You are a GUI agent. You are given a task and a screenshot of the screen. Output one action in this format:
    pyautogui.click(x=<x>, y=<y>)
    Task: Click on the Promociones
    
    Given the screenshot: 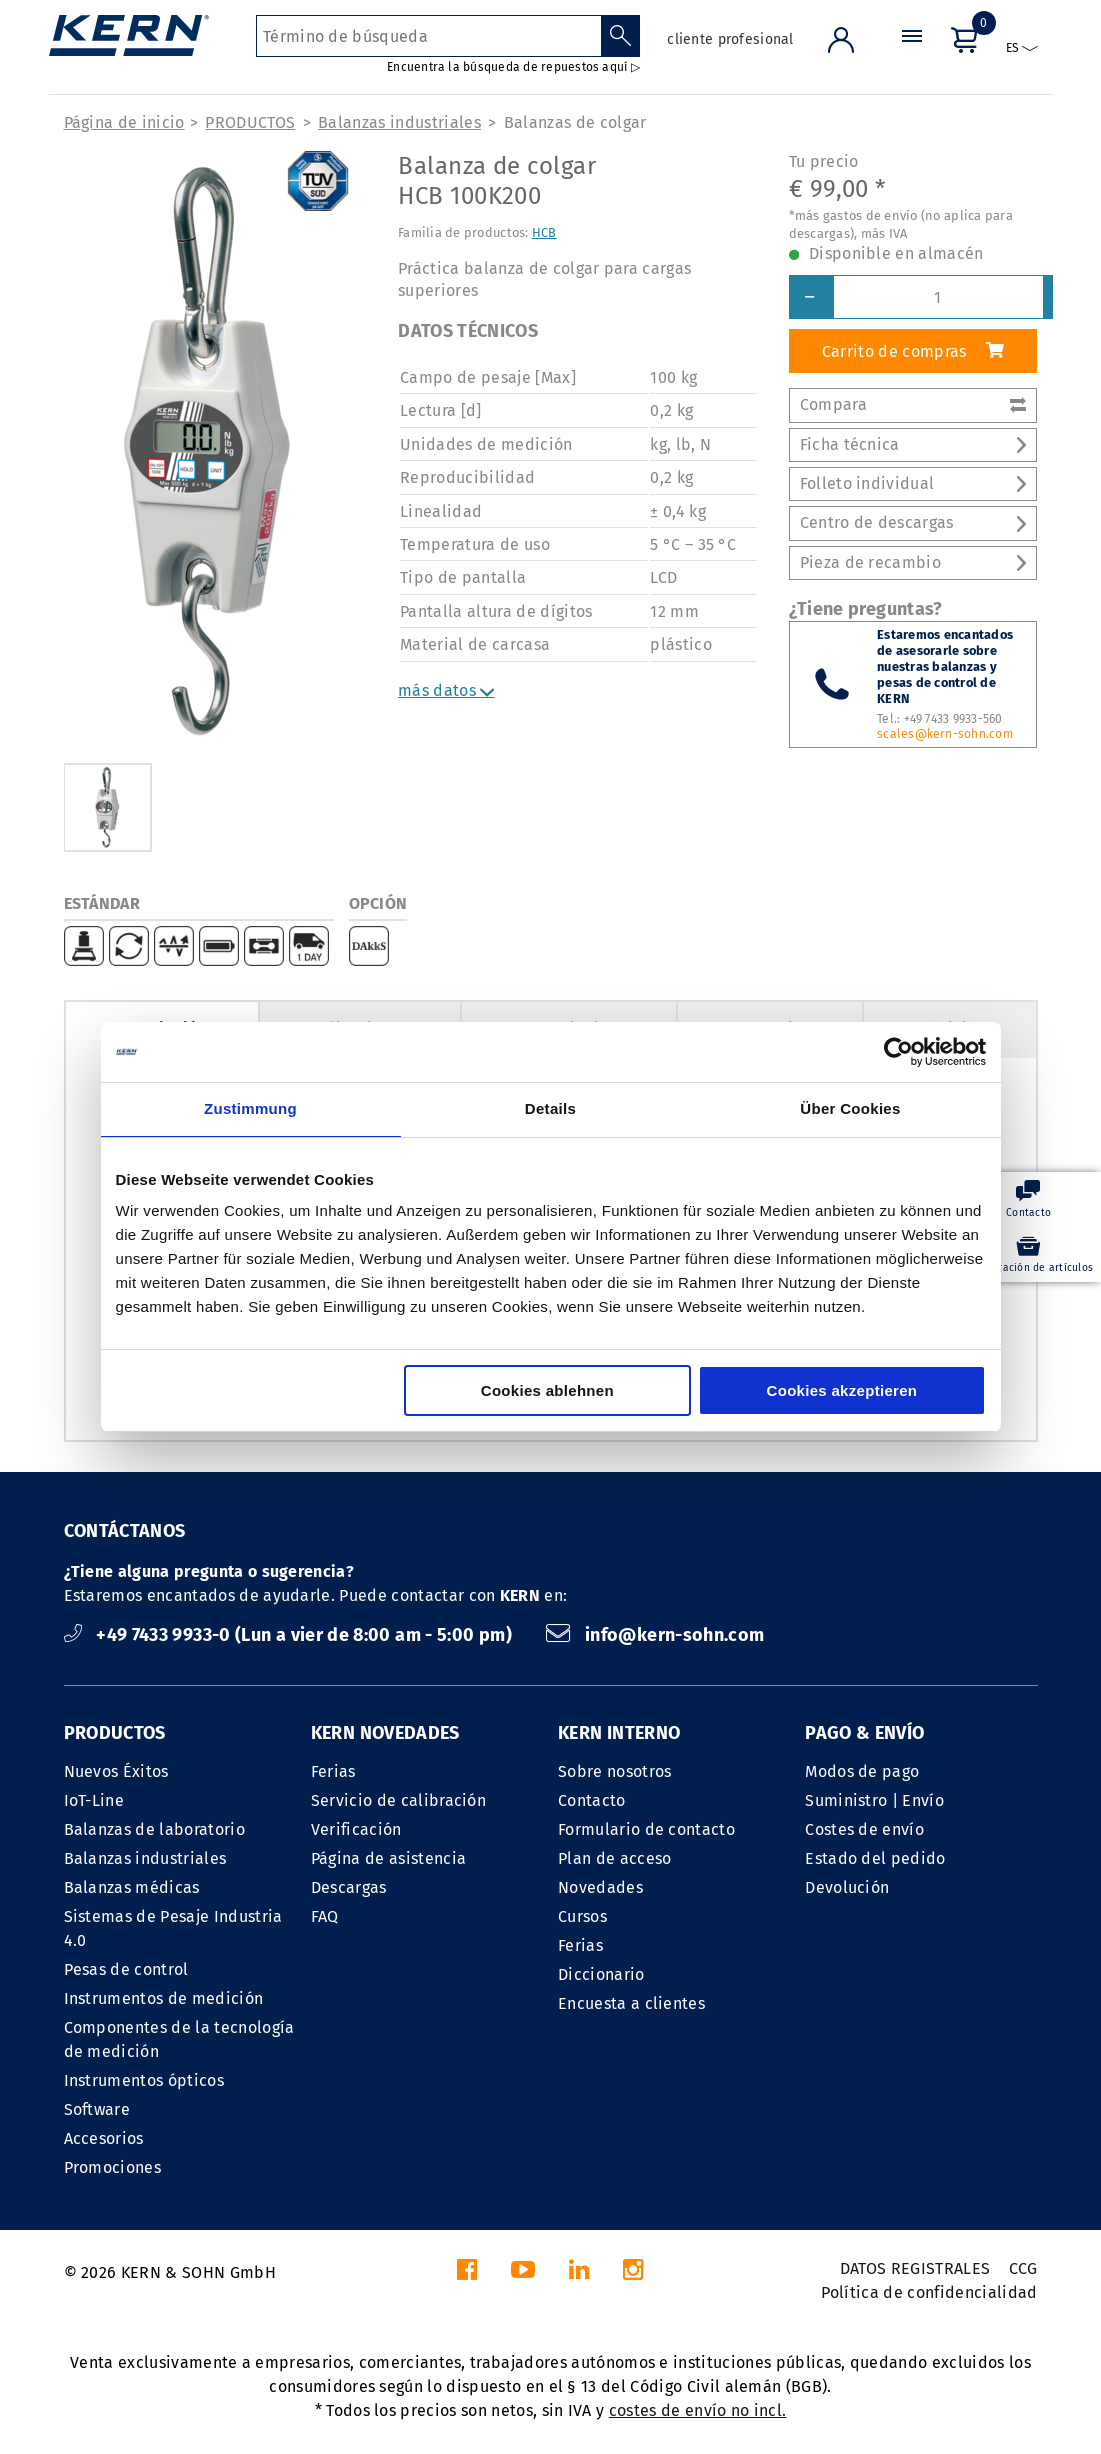 What is the action you would take?
    pyautogui.click(x=113, y=2167)
    